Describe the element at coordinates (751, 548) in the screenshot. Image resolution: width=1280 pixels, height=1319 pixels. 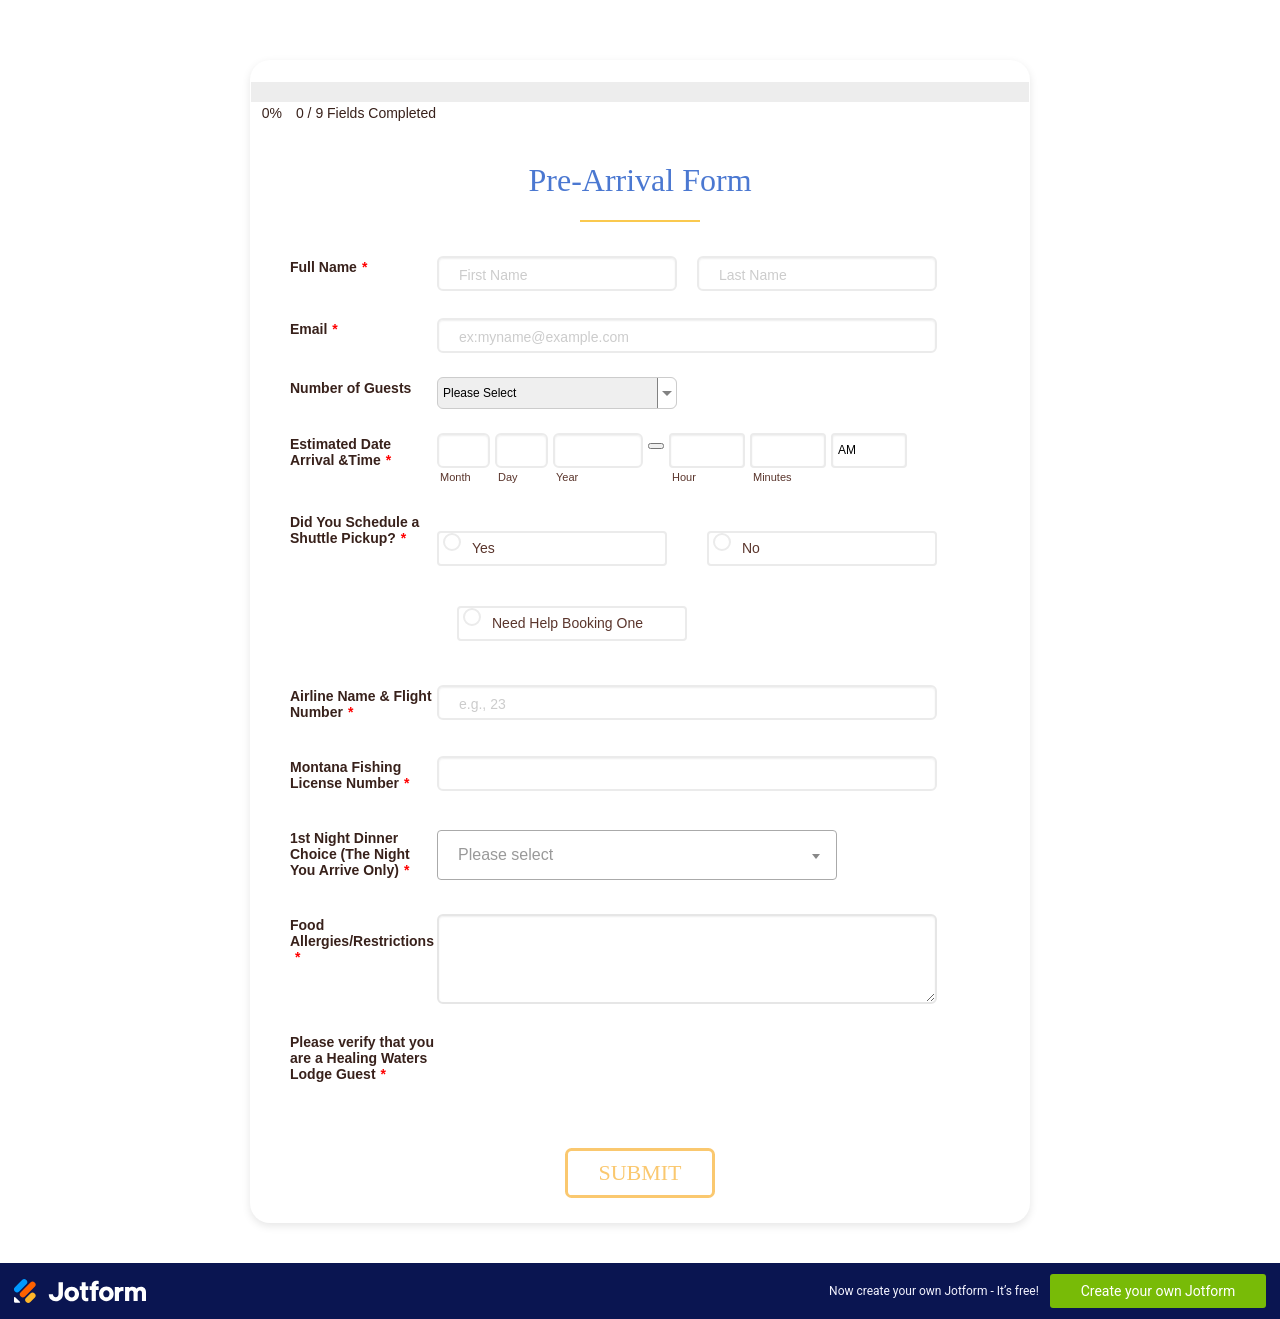
I see `No` at that location.